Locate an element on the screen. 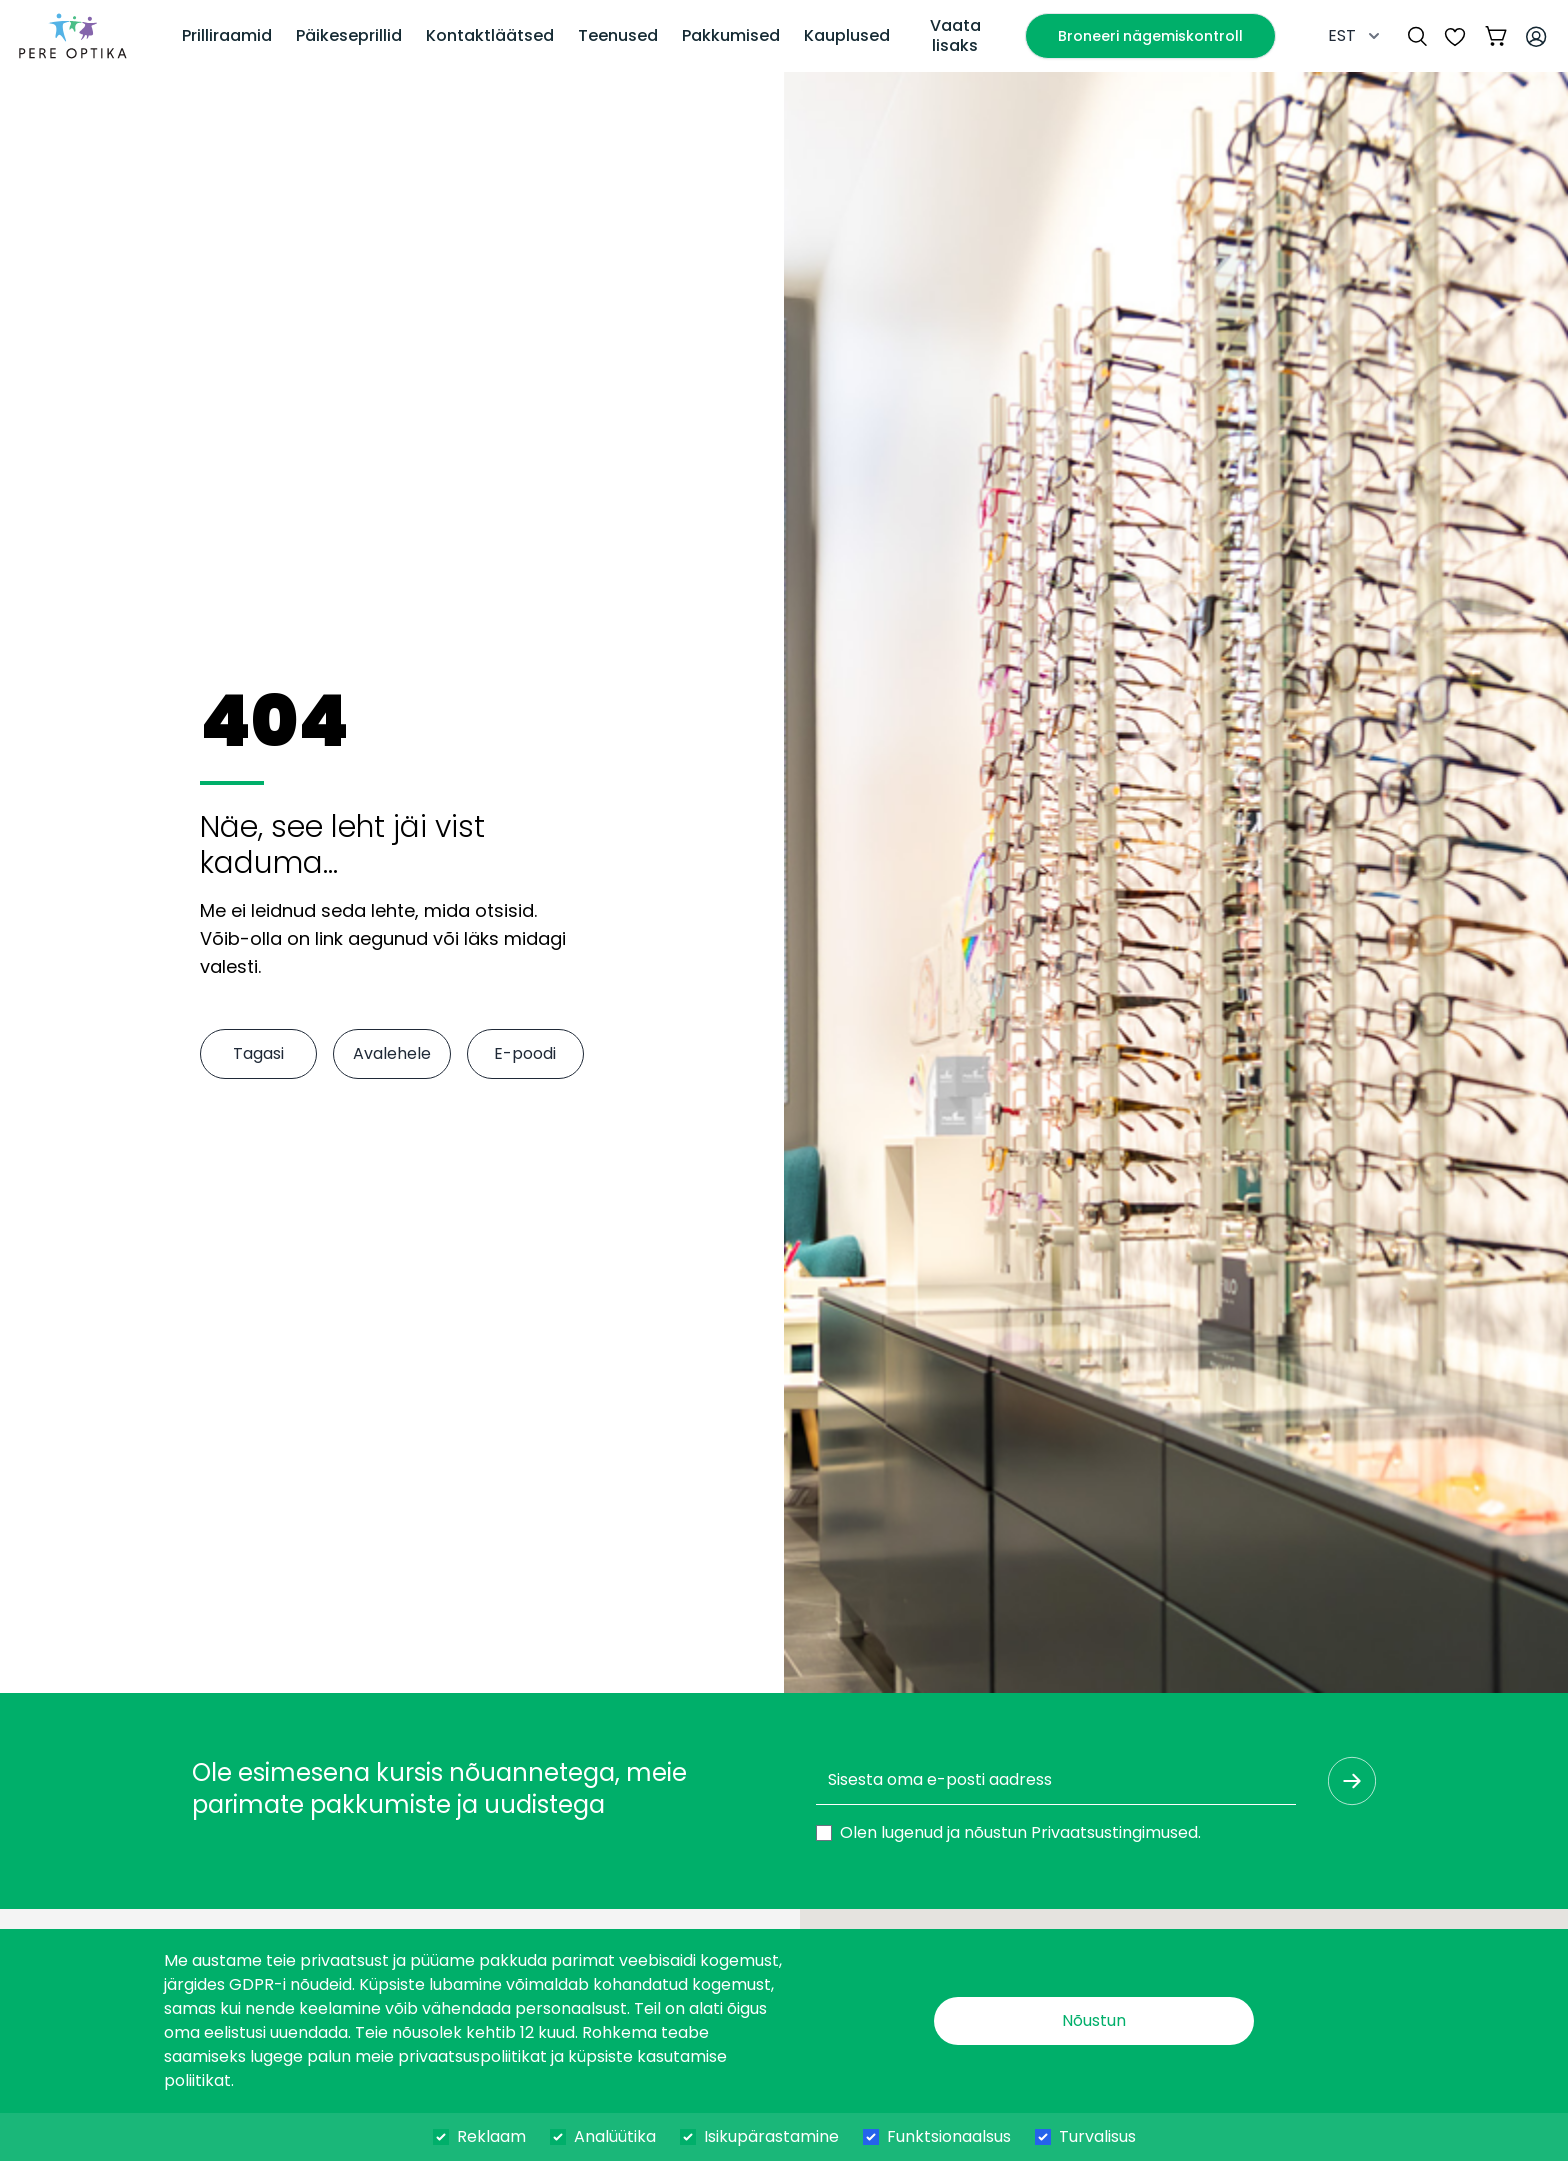 The image size is (1568, 2161). Vaata lisaks is located at coordinates (955, 35).